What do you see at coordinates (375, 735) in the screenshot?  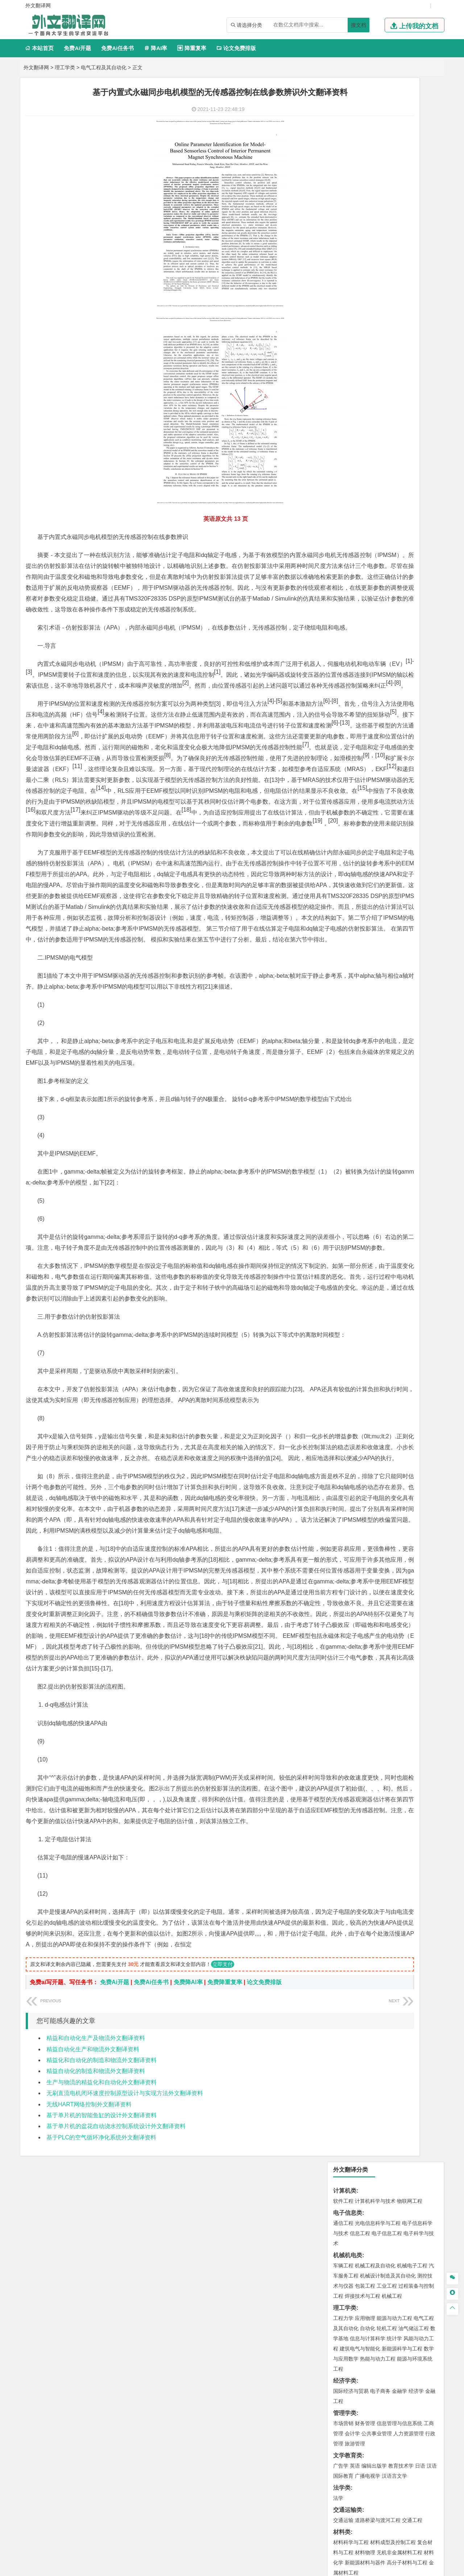 I see `药学` at bounding box center [375, 735].